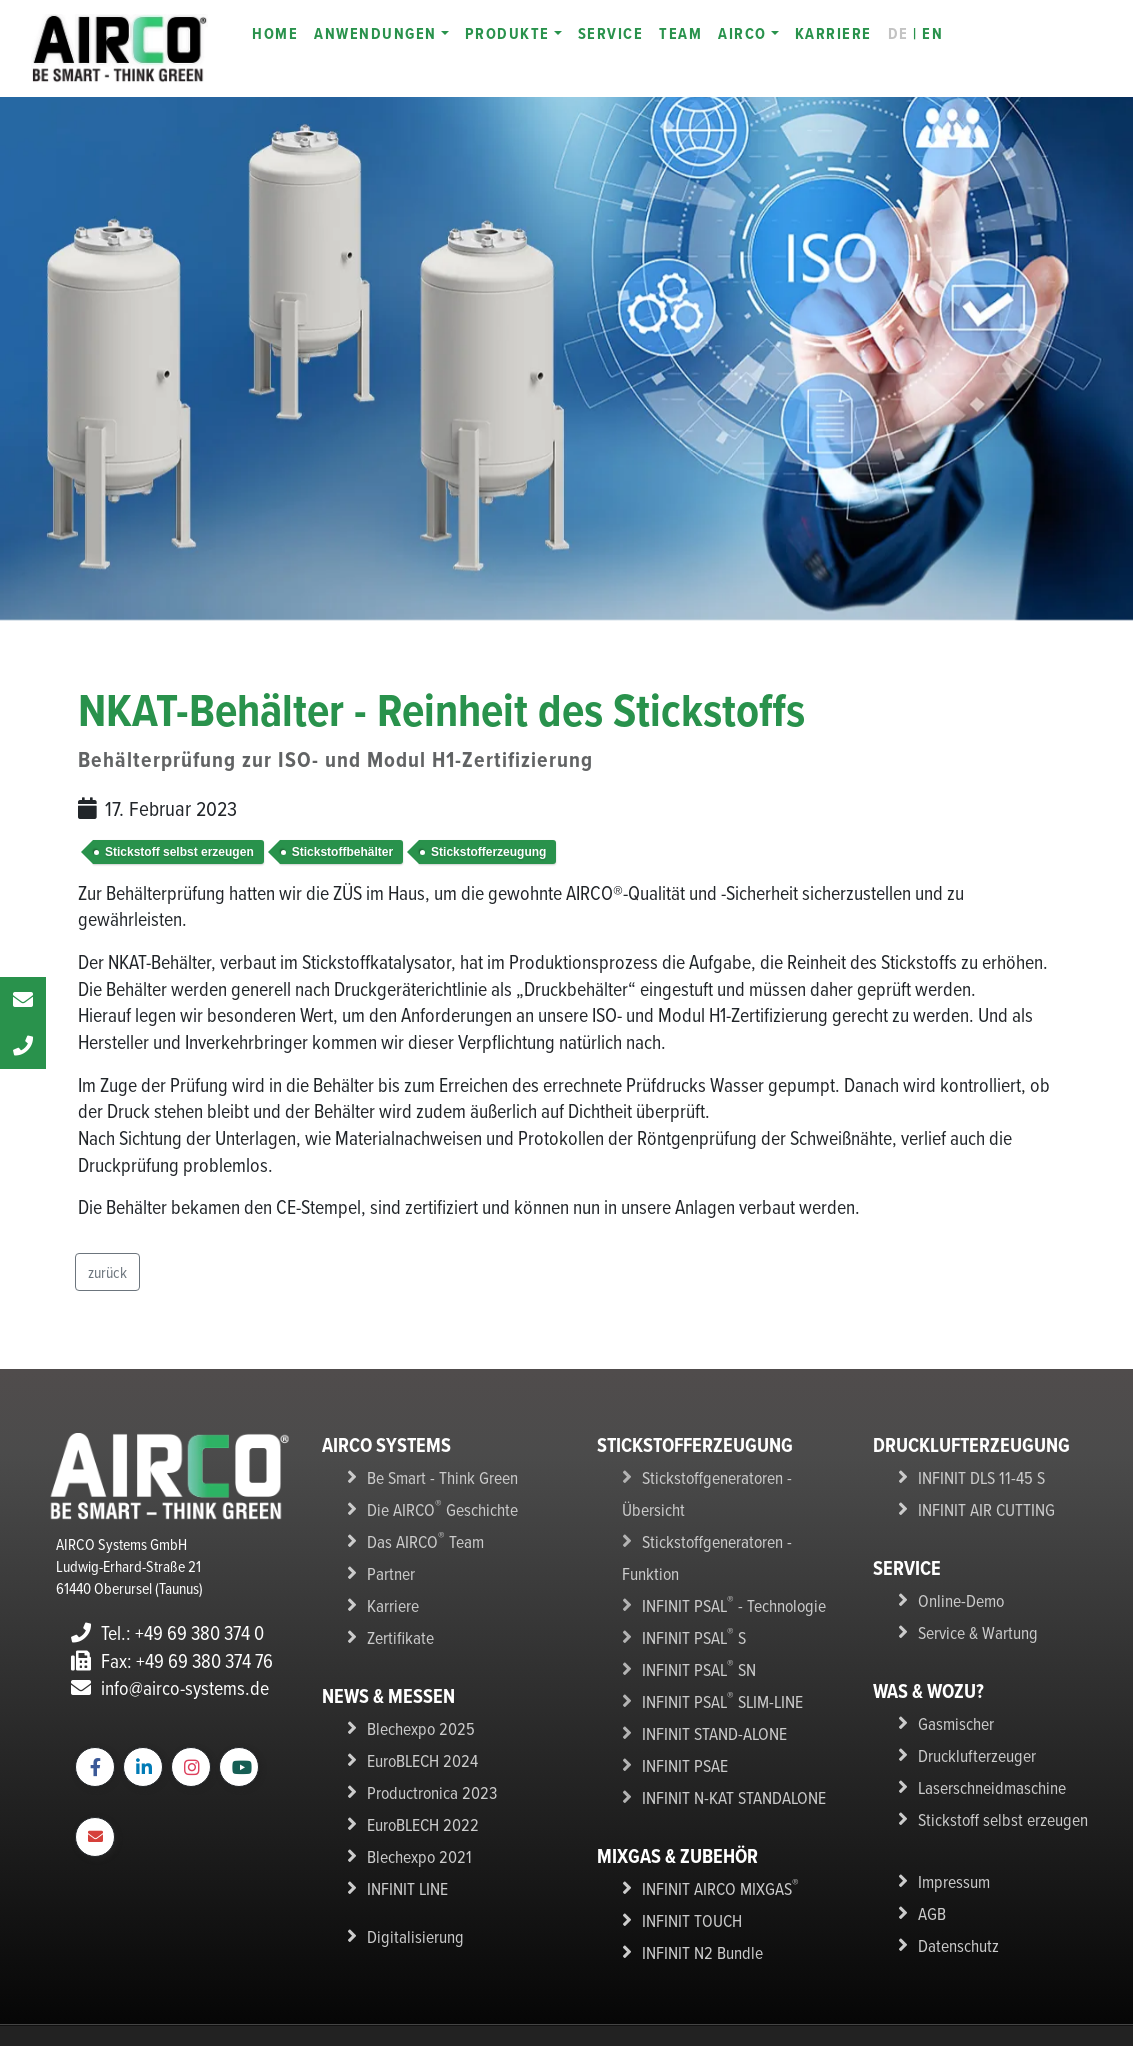 The image size is (1133, 2046). I want to click on [Instagram], so click(191, 1767).